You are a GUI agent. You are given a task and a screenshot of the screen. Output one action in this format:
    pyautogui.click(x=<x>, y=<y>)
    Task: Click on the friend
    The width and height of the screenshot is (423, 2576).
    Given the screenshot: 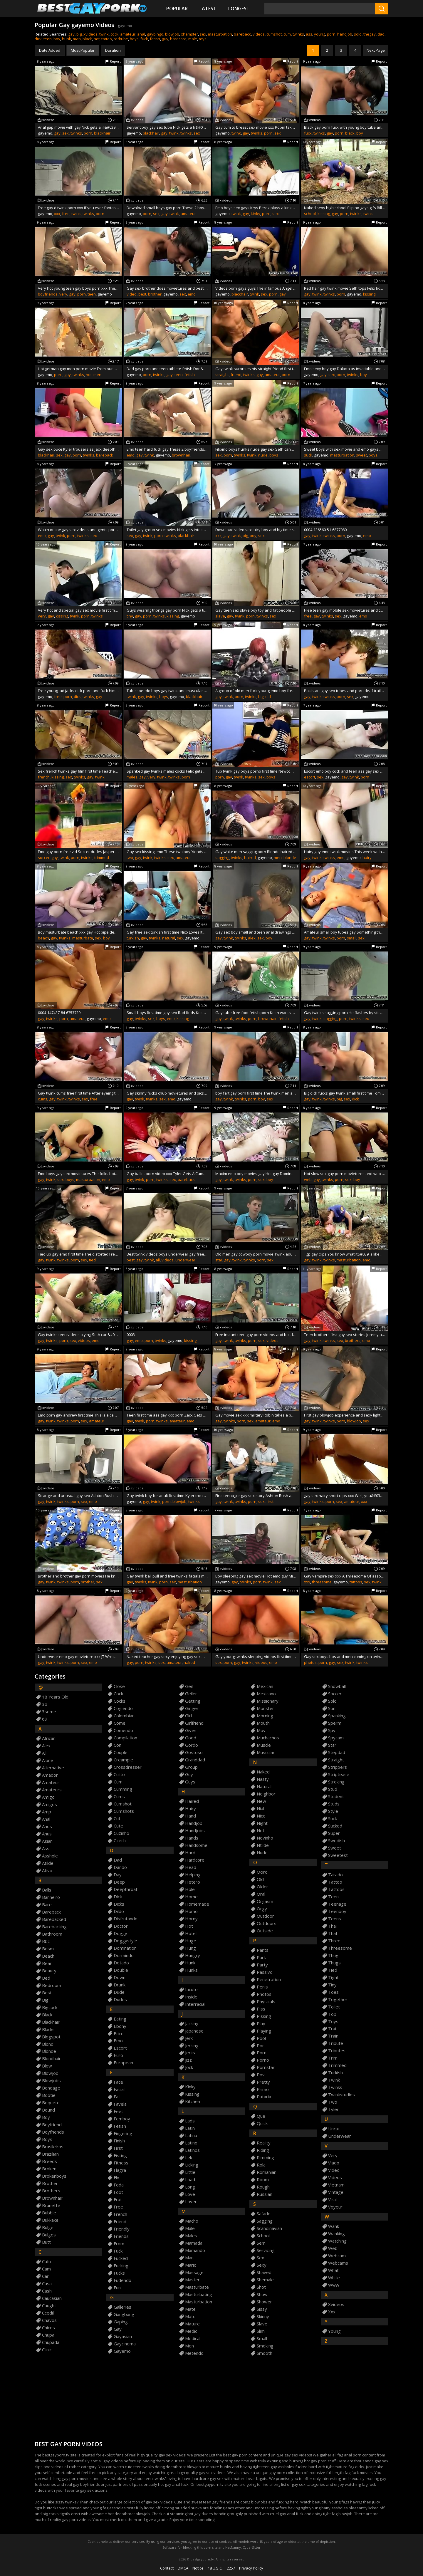 What is the action you would take?
    pyautogui.click(x=236, y=374)
    